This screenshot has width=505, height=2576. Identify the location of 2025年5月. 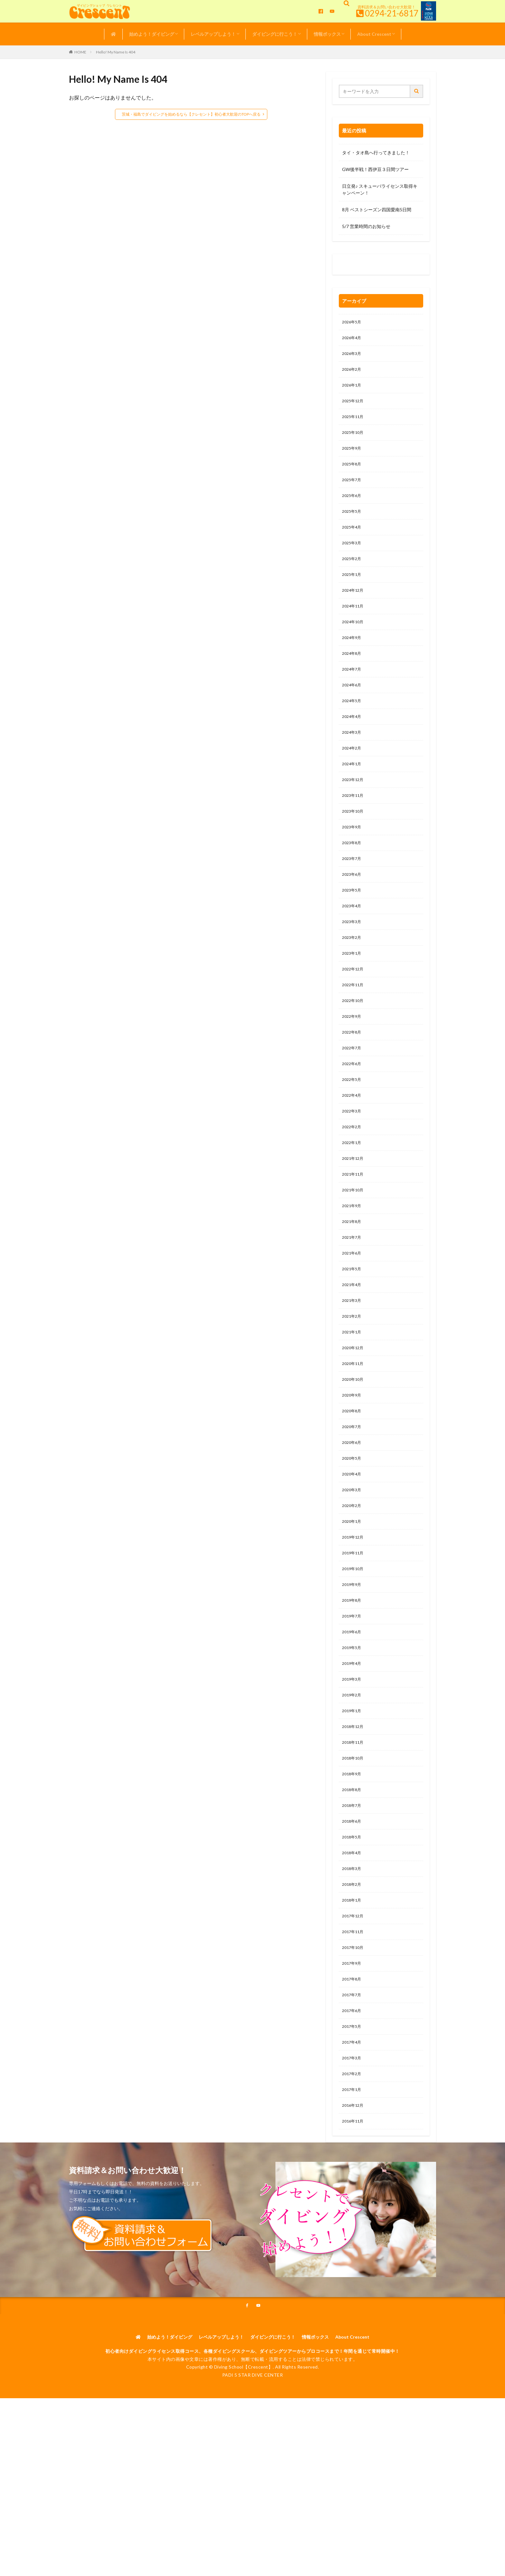
(353, 523).